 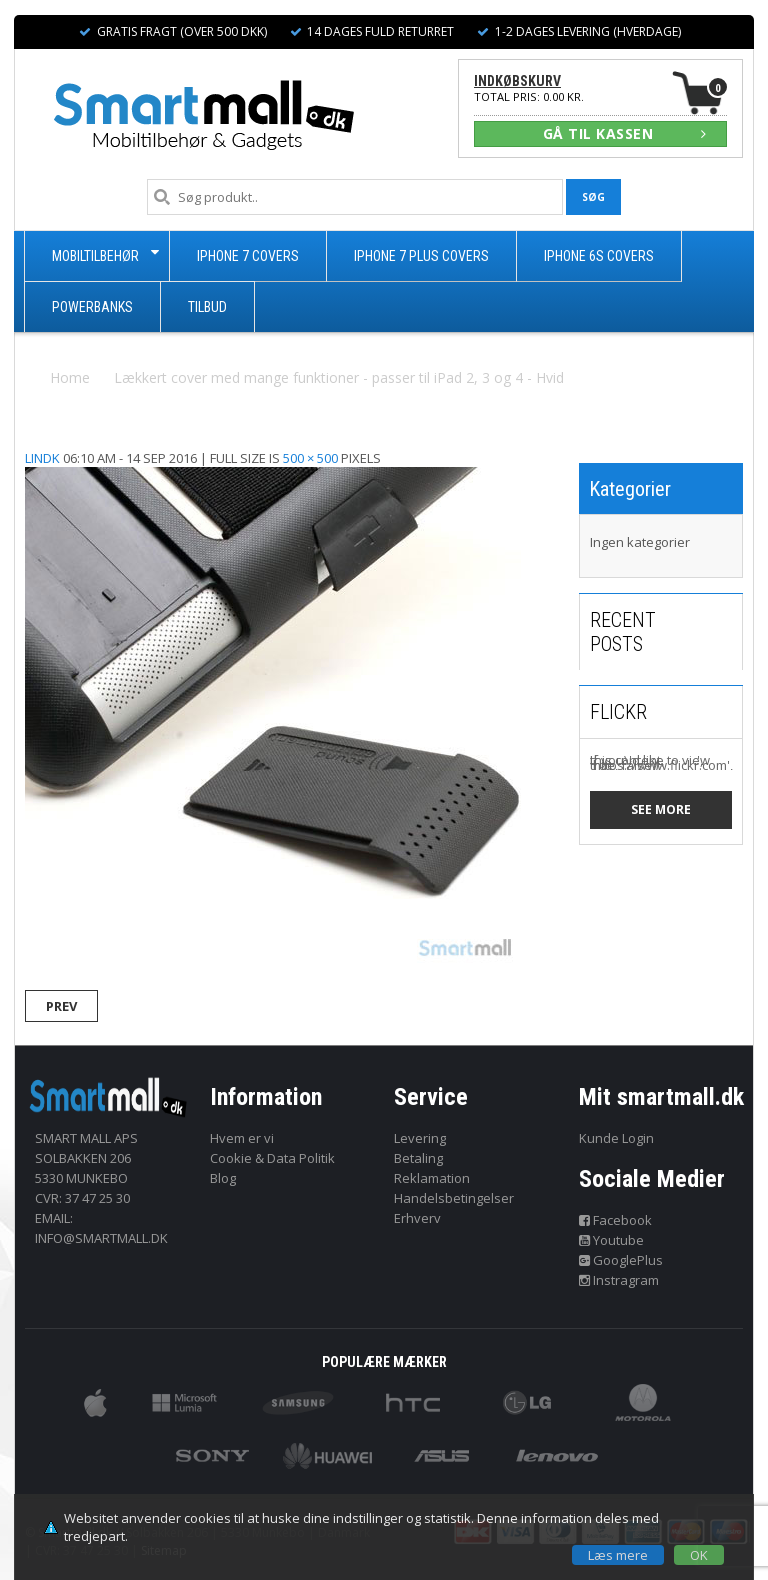 I want to click on Betaling, so click(x=418, y=1158).